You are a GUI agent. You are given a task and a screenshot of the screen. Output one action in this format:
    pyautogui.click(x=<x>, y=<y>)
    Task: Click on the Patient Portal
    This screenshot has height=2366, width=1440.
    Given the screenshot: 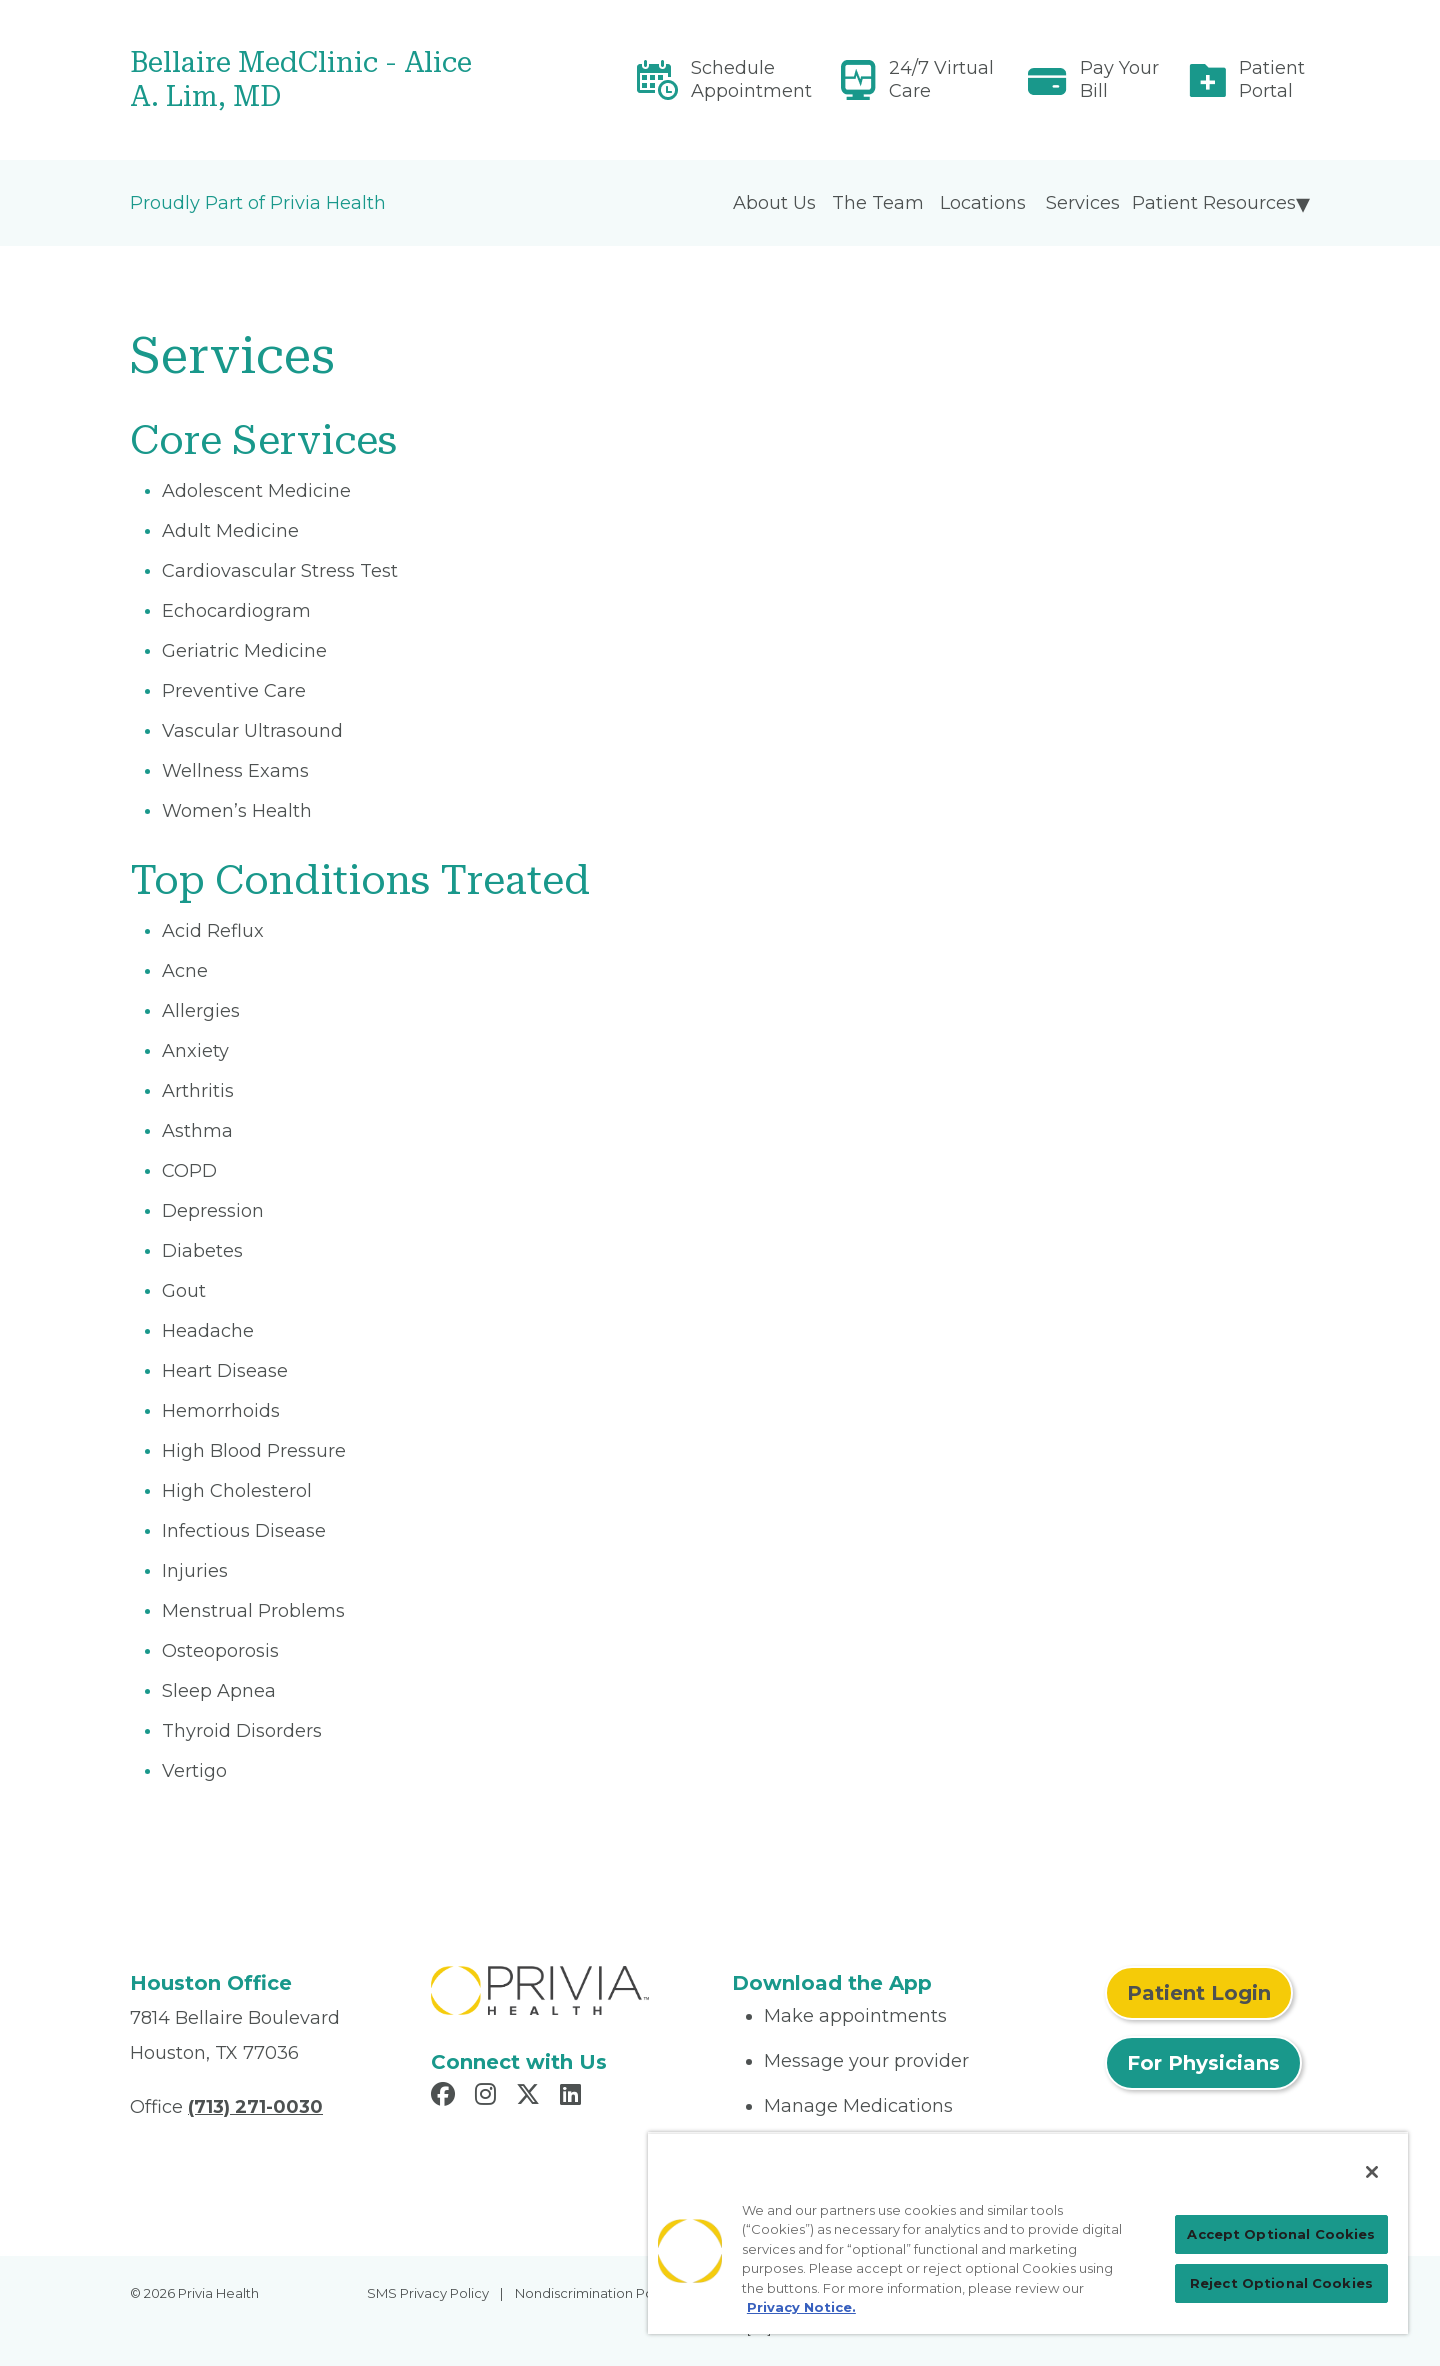 What is the action you would take?
    pyautogui.click(x=1272, y=79)
    